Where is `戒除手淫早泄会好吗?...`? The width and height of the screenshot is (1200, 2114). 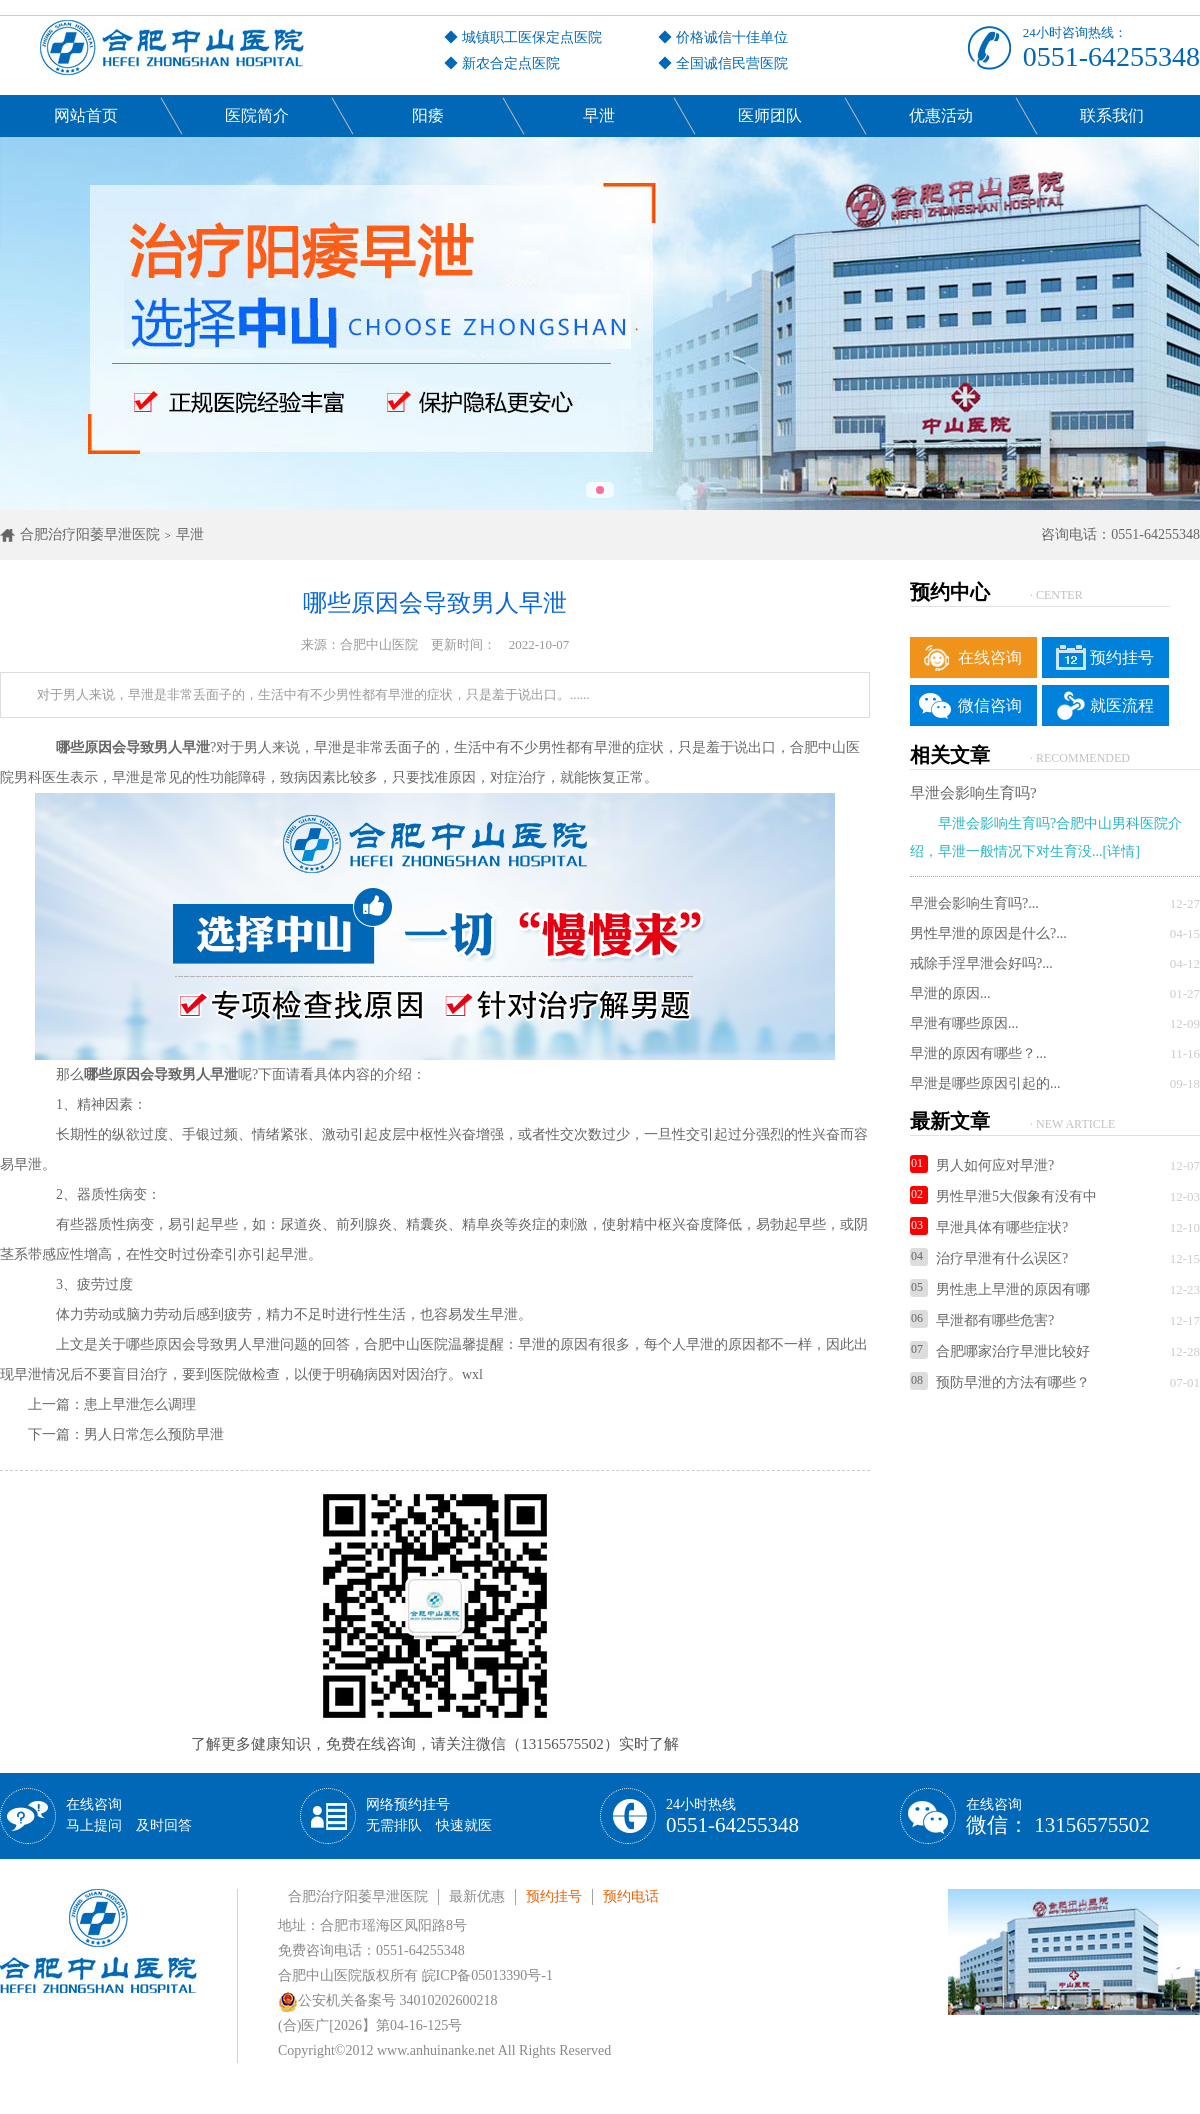
戒除手淫早泄会好吗?... is located at coordinates (981, 963).